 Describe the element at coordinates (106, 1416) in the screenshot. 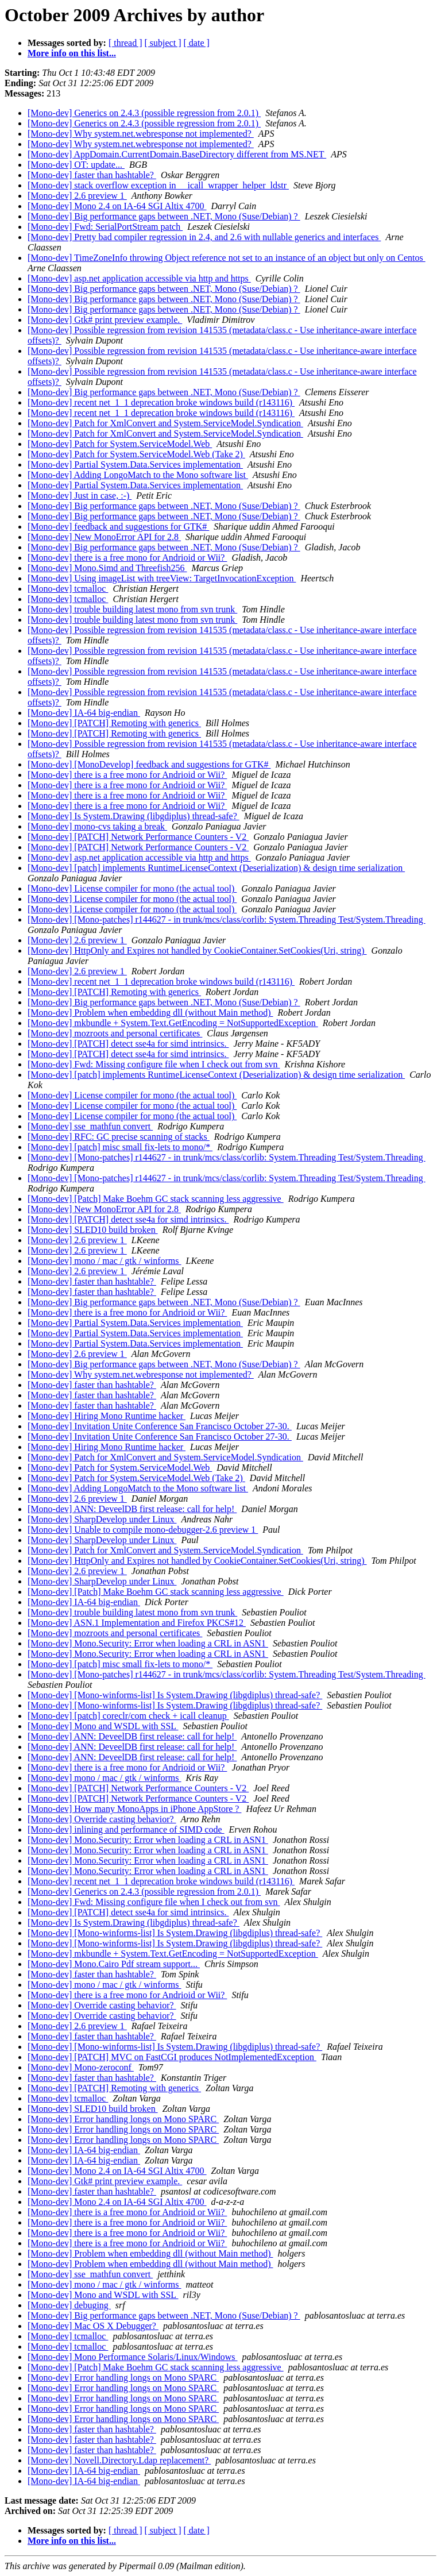

I see `[Mono-dev] Hiring Mono Runtime hacker` at that location.